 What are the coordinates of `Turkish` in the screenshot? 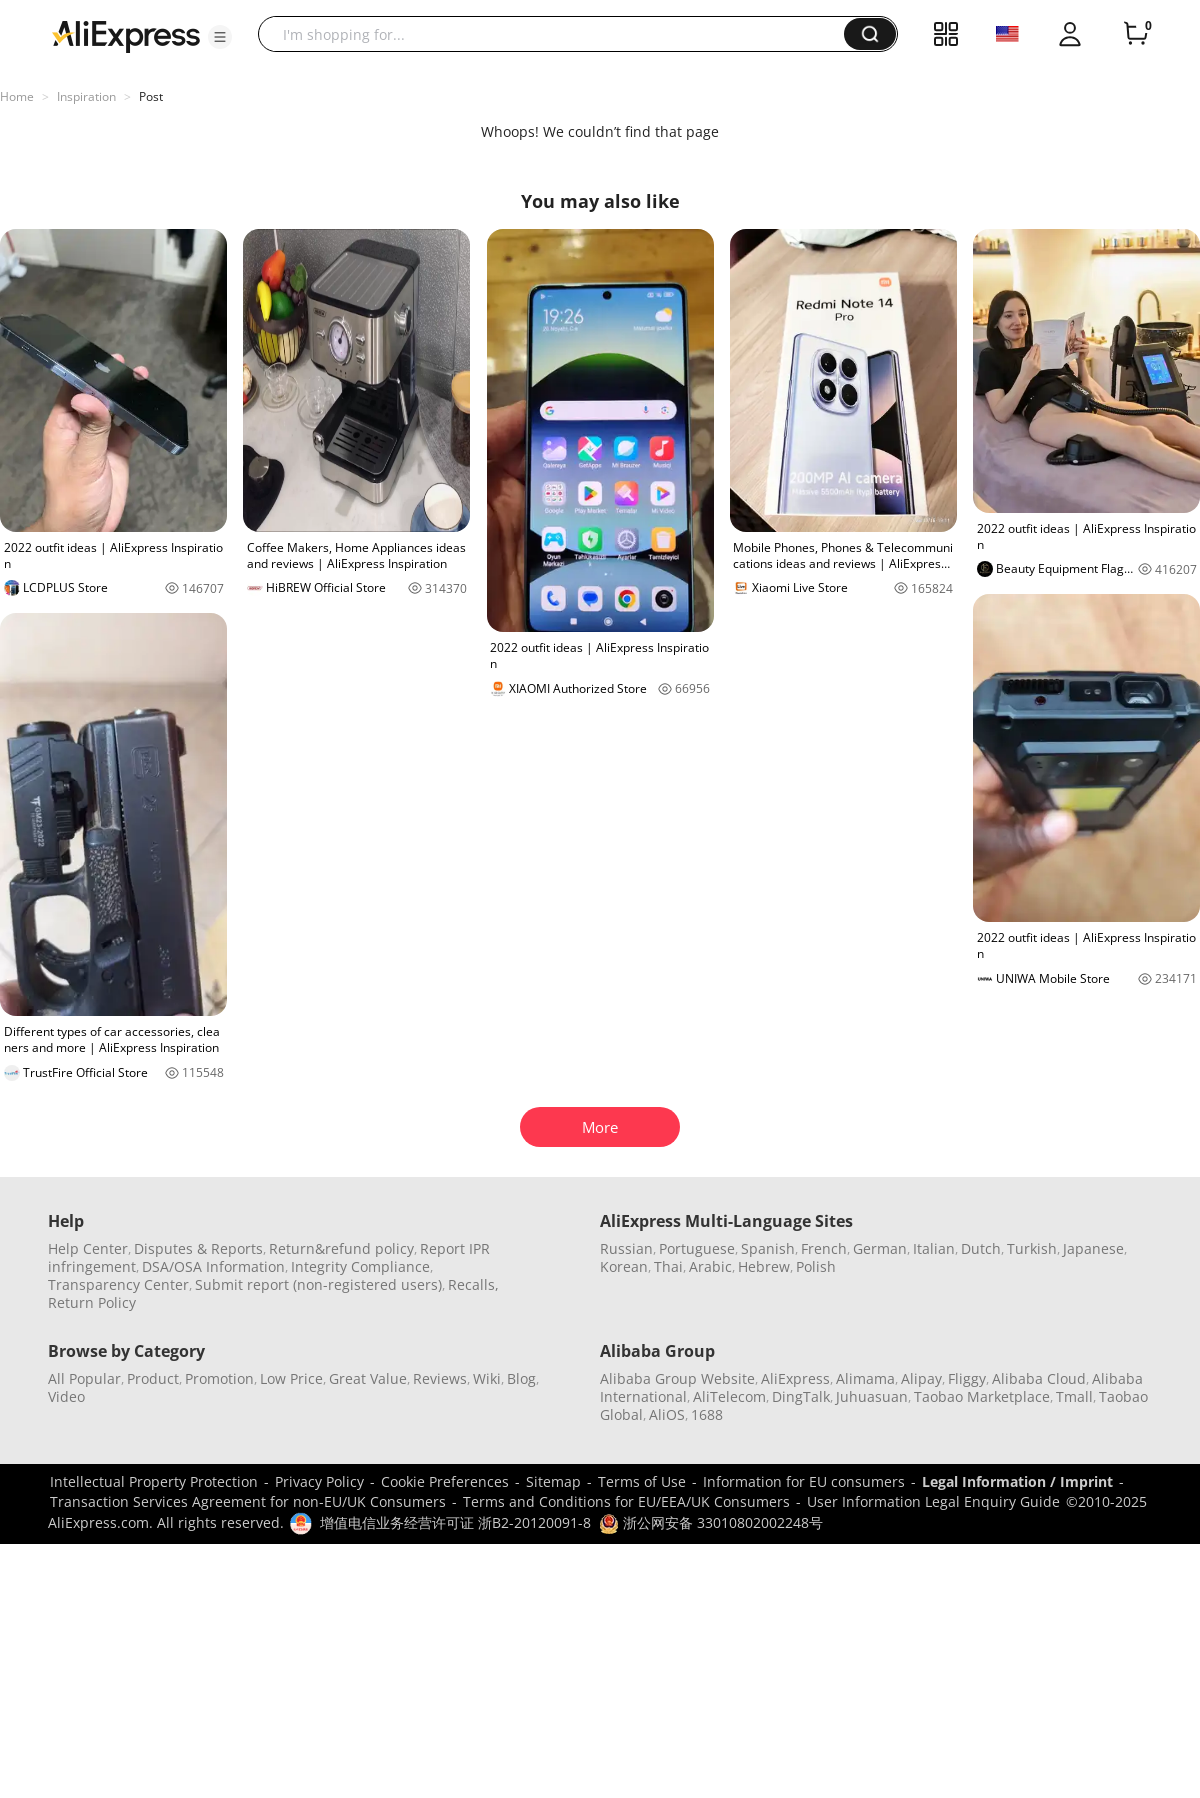 It's located at (1032, 1248).